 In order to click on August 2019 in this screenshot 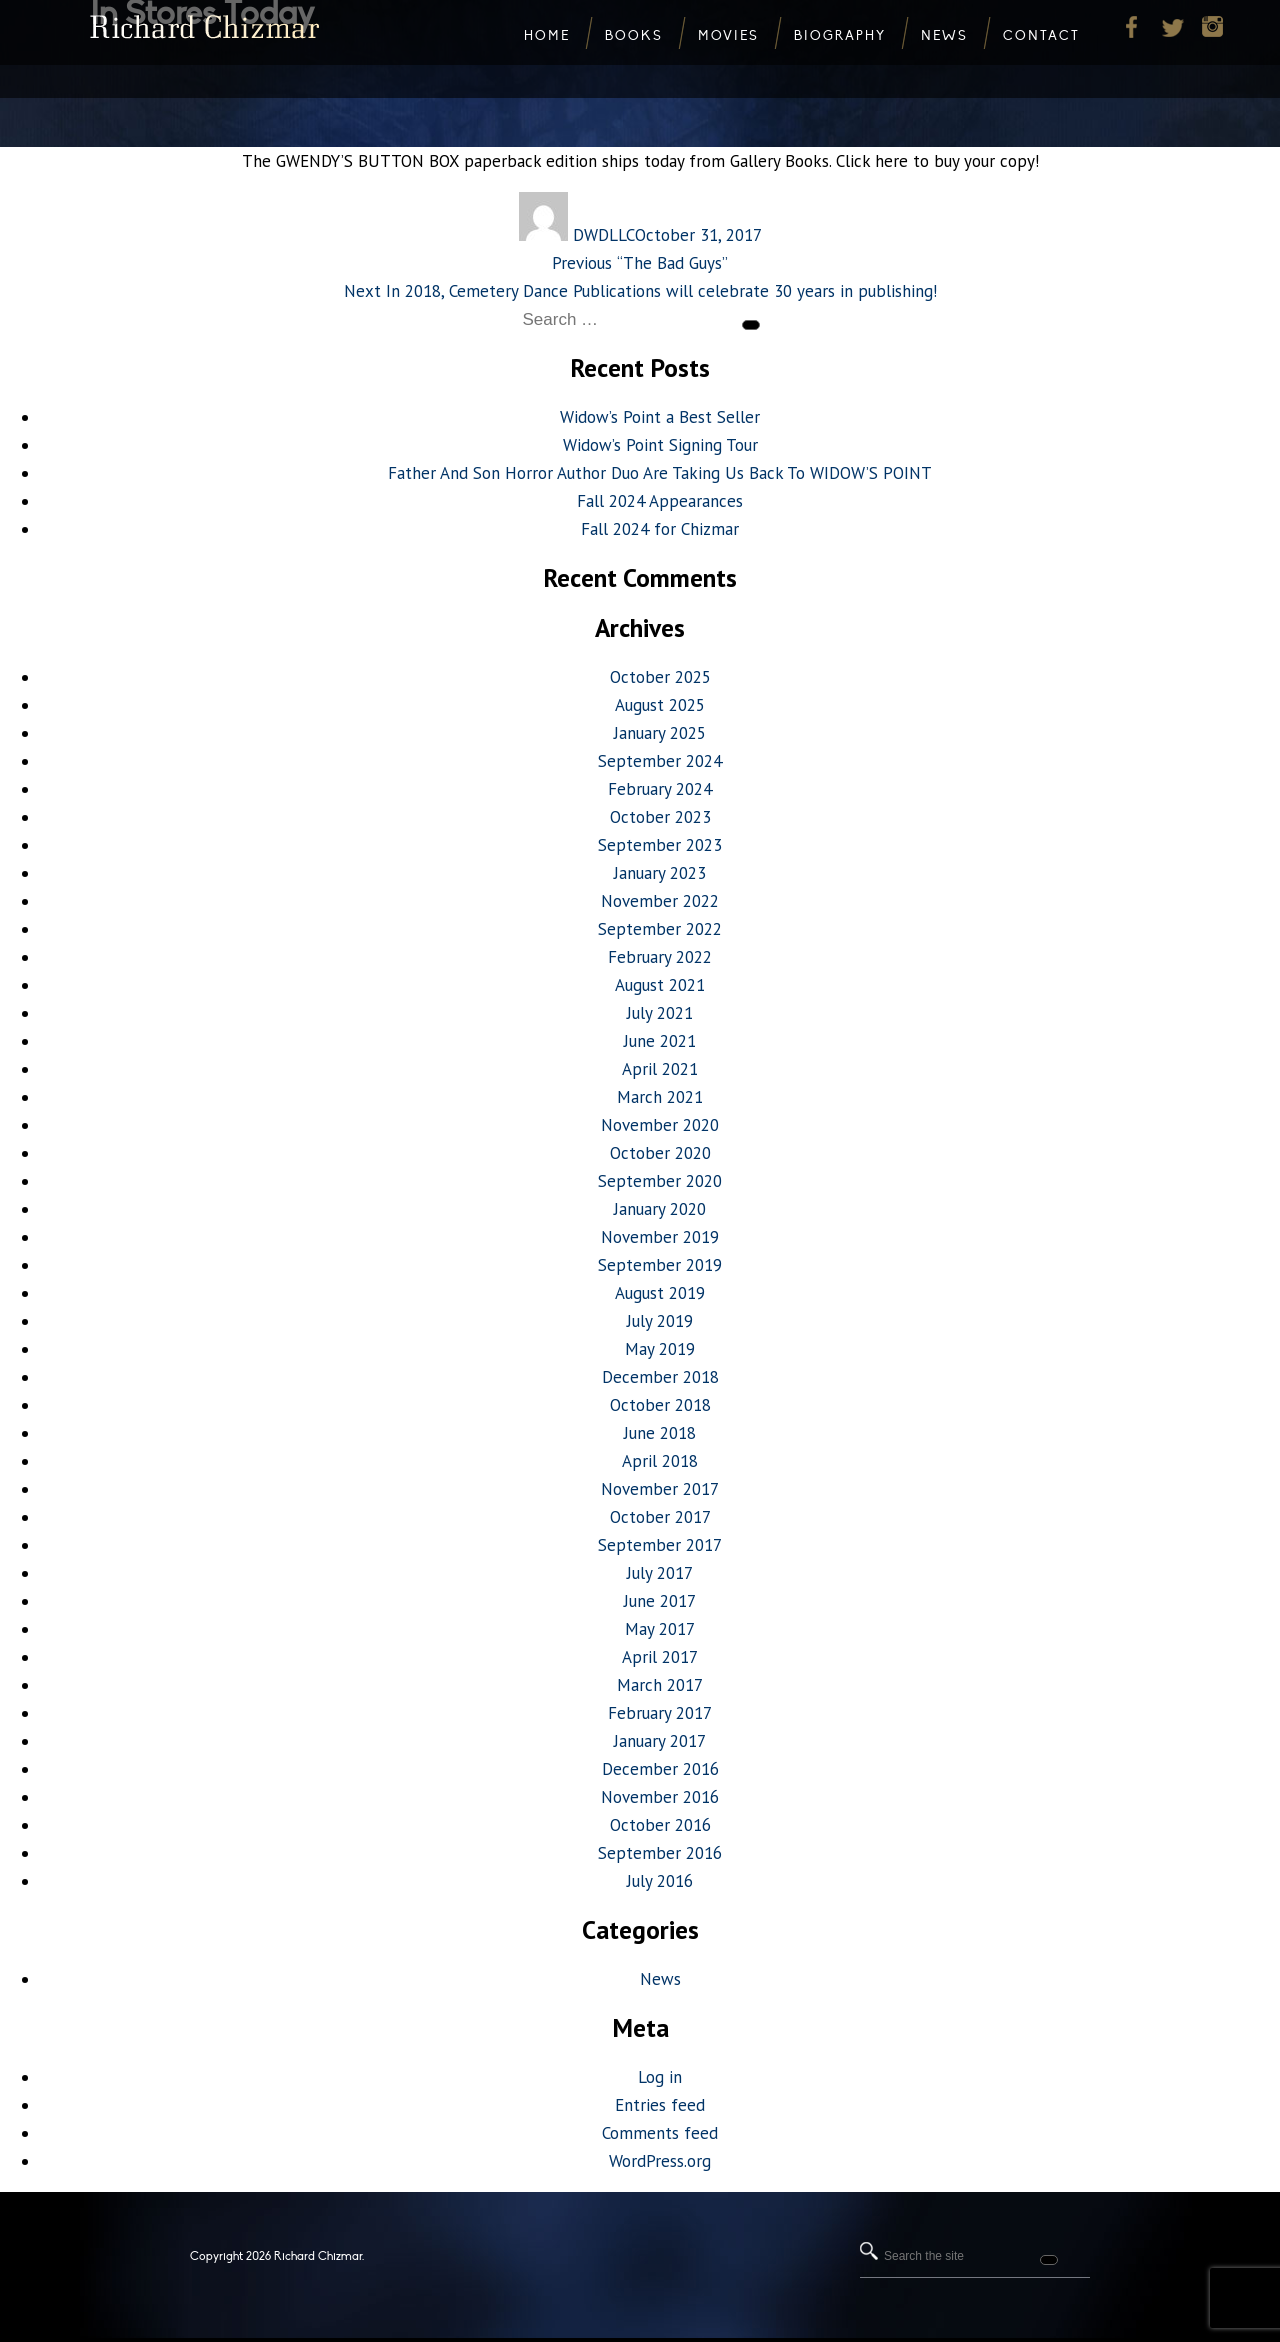, I will do `click(660, 1293)`.